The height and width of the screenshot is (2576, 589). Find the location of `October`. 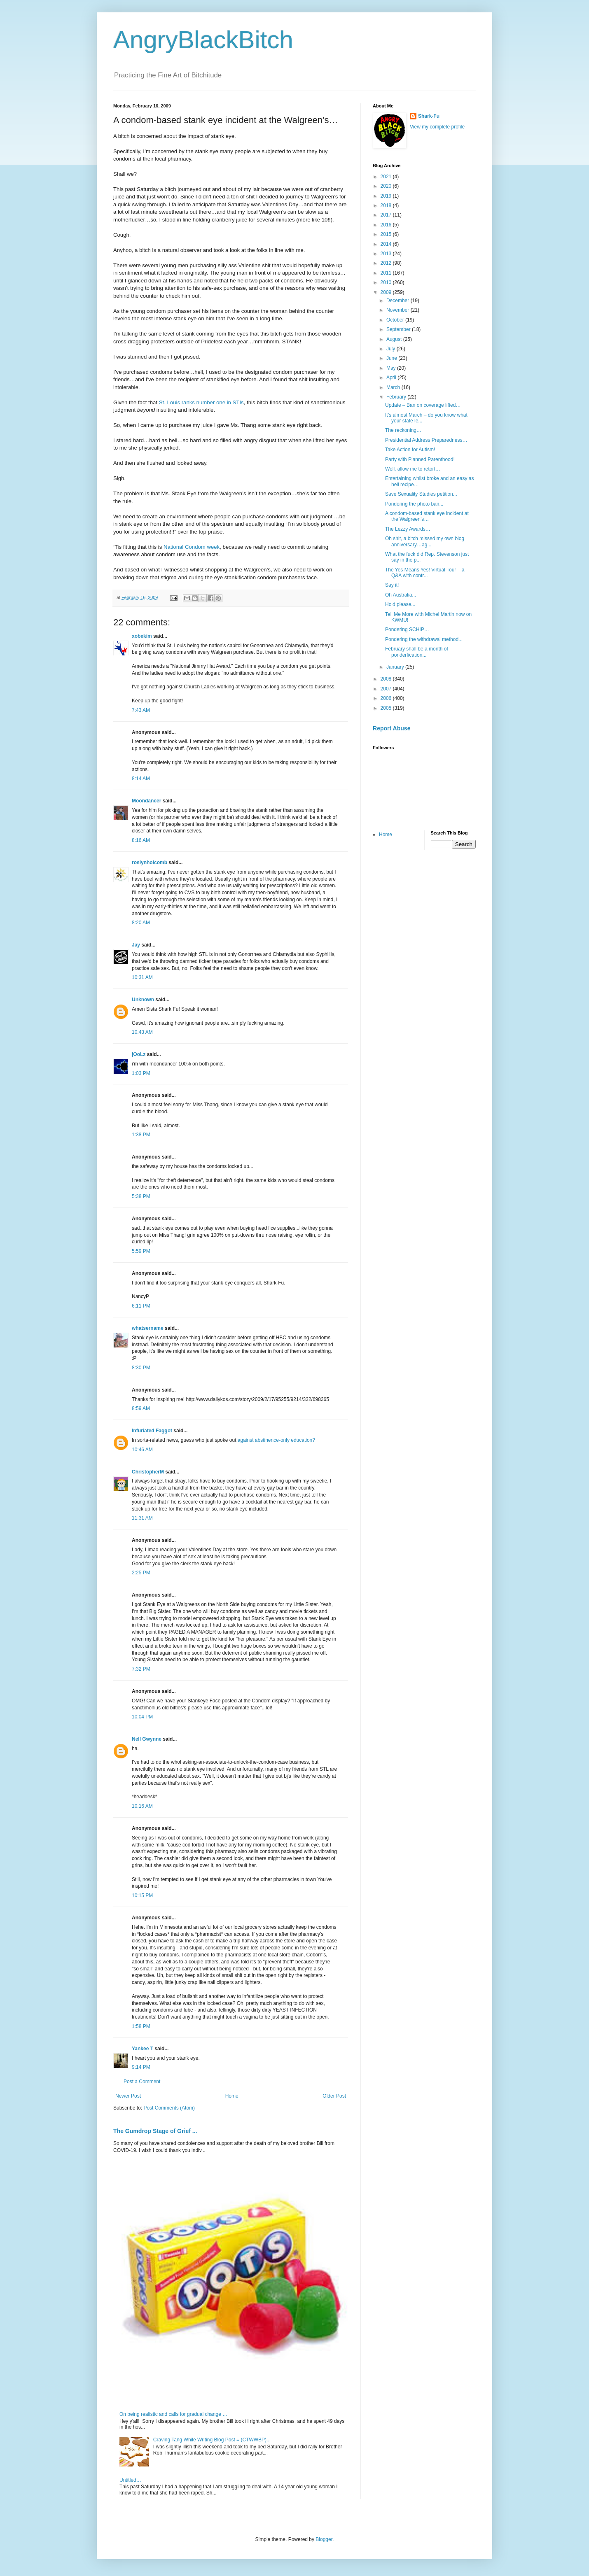

October is located at coordinates (395, 320).